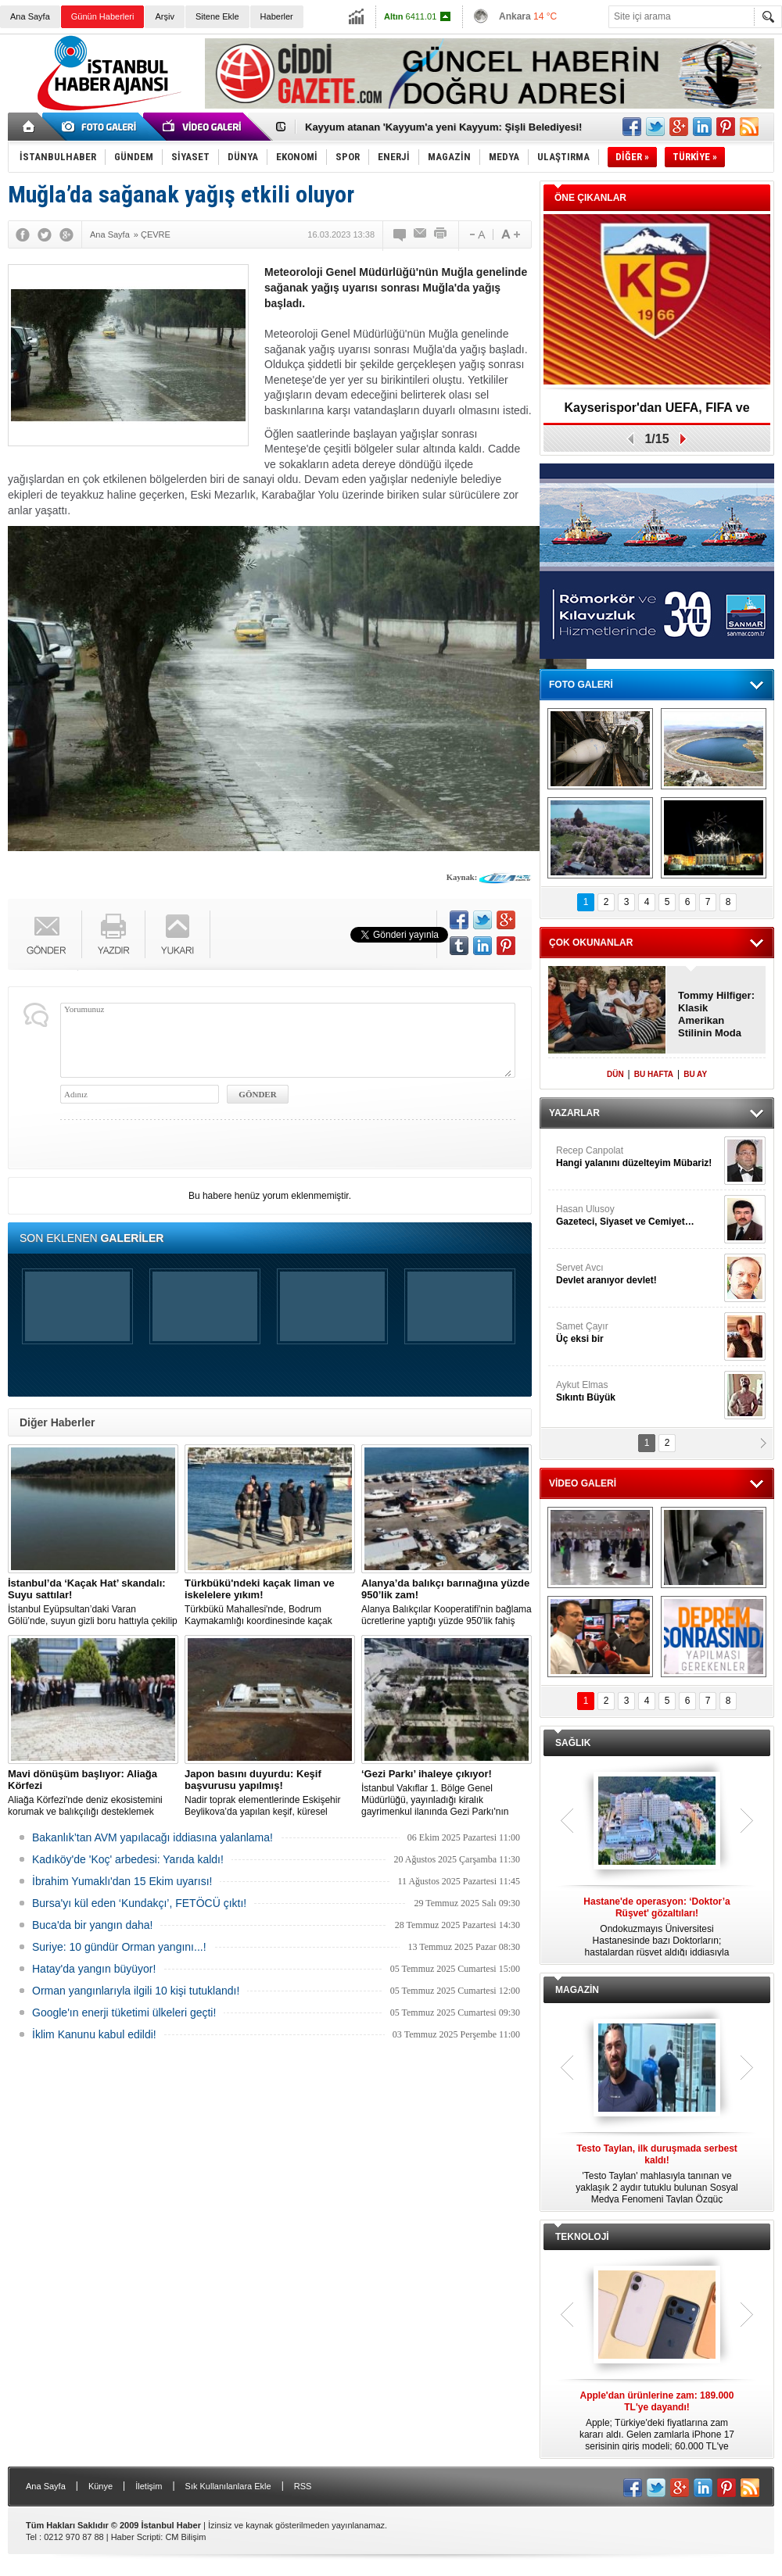 This screenshot has width=782, height=2576. What do you see at coordinates (100, 2486) in the screenshot?
I see `Künye` at bounding box center [100, 2486].